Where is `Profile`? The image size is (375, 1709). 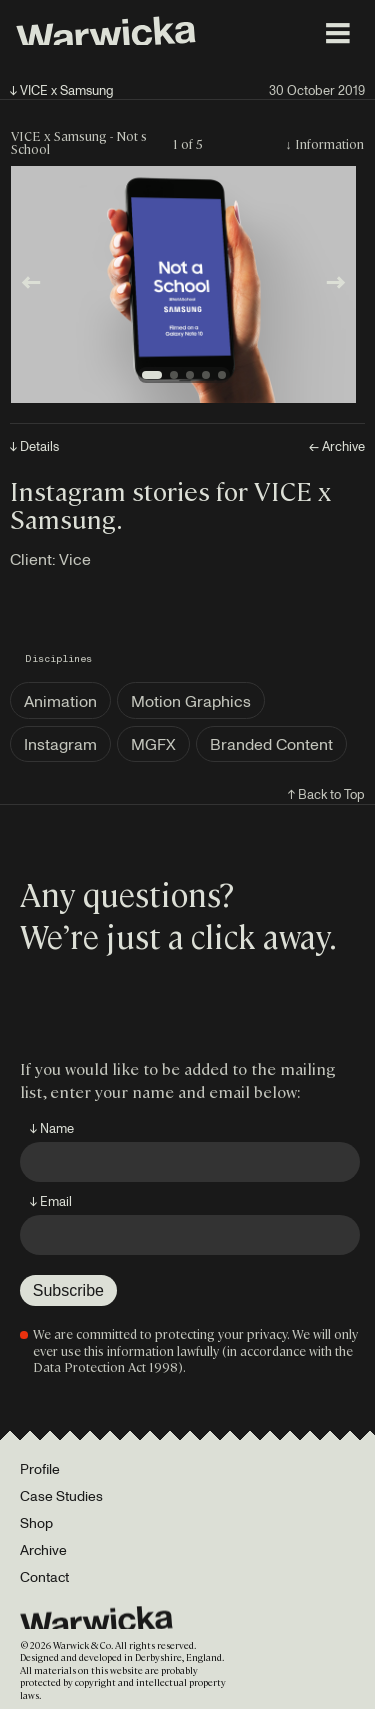 Profile is located at coordinates (40, 1468).